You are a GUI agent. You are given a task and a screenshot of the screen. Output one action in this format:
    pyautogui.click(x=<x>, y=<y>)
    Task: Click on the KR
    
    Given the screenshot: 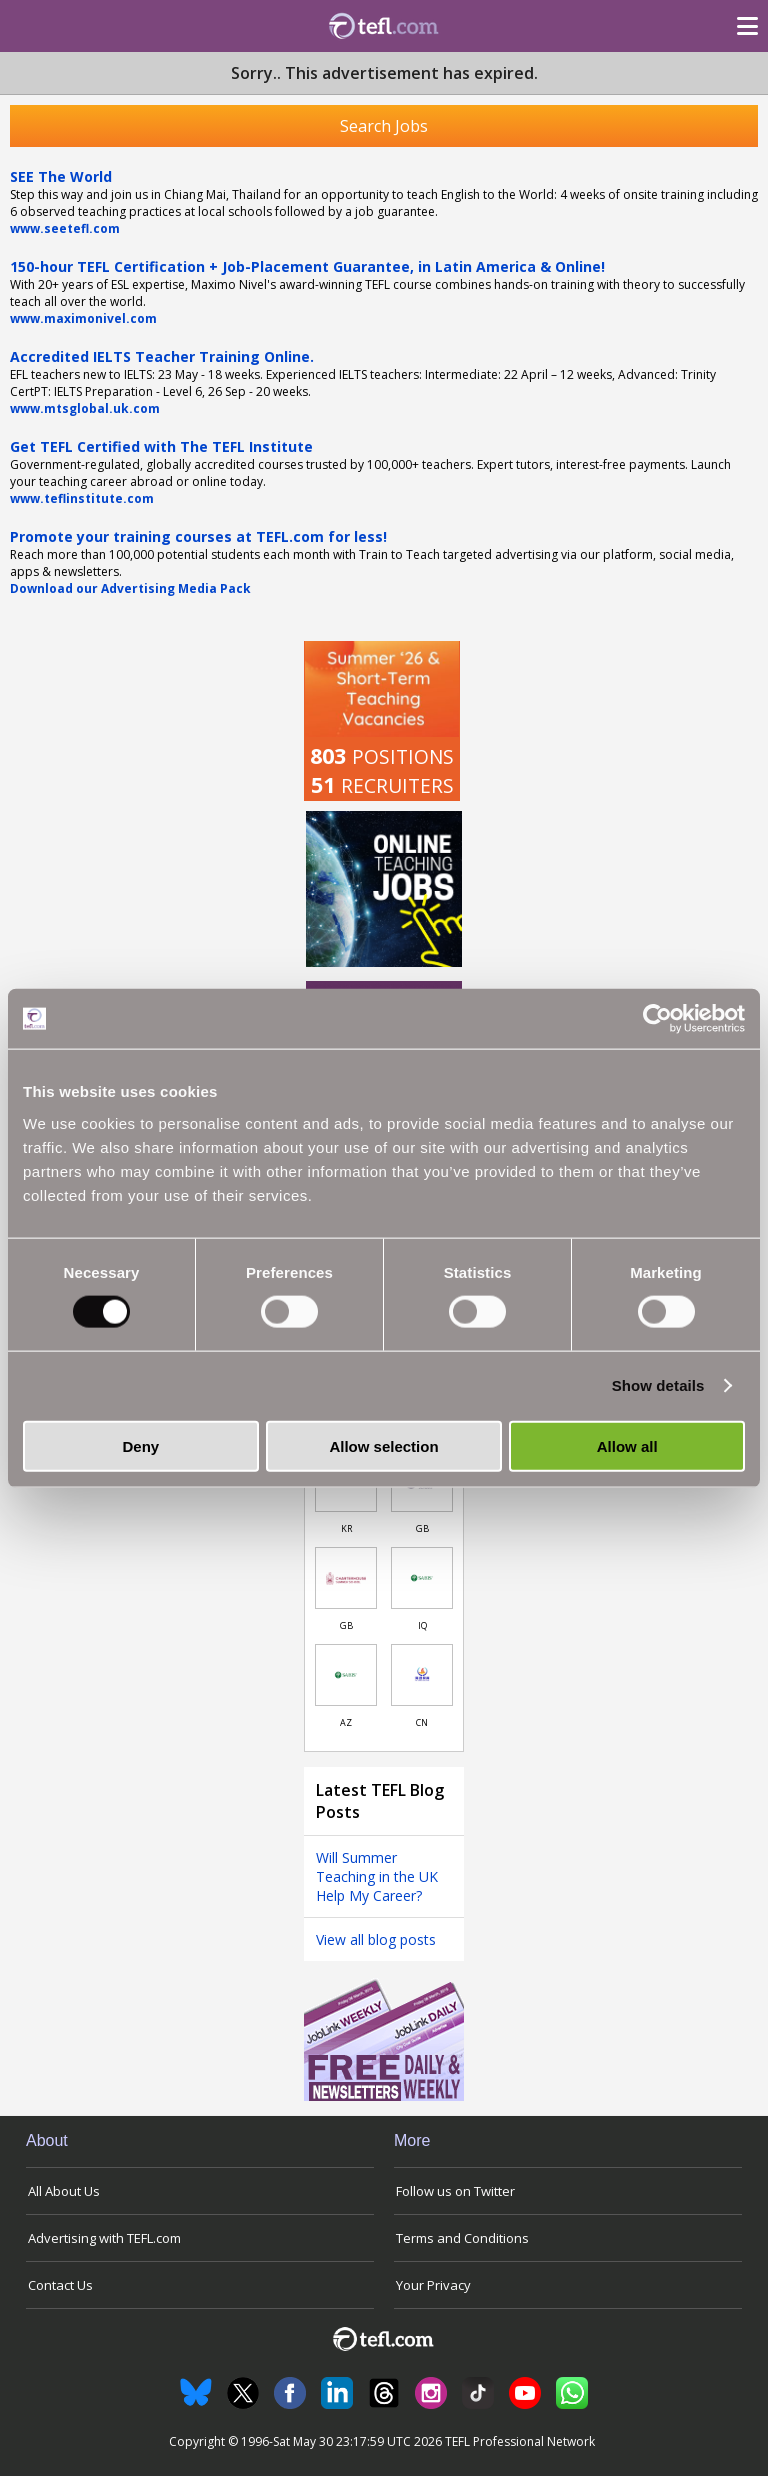 What is the action you would take?
    pyautogui.click(x=346, y=1528)
    